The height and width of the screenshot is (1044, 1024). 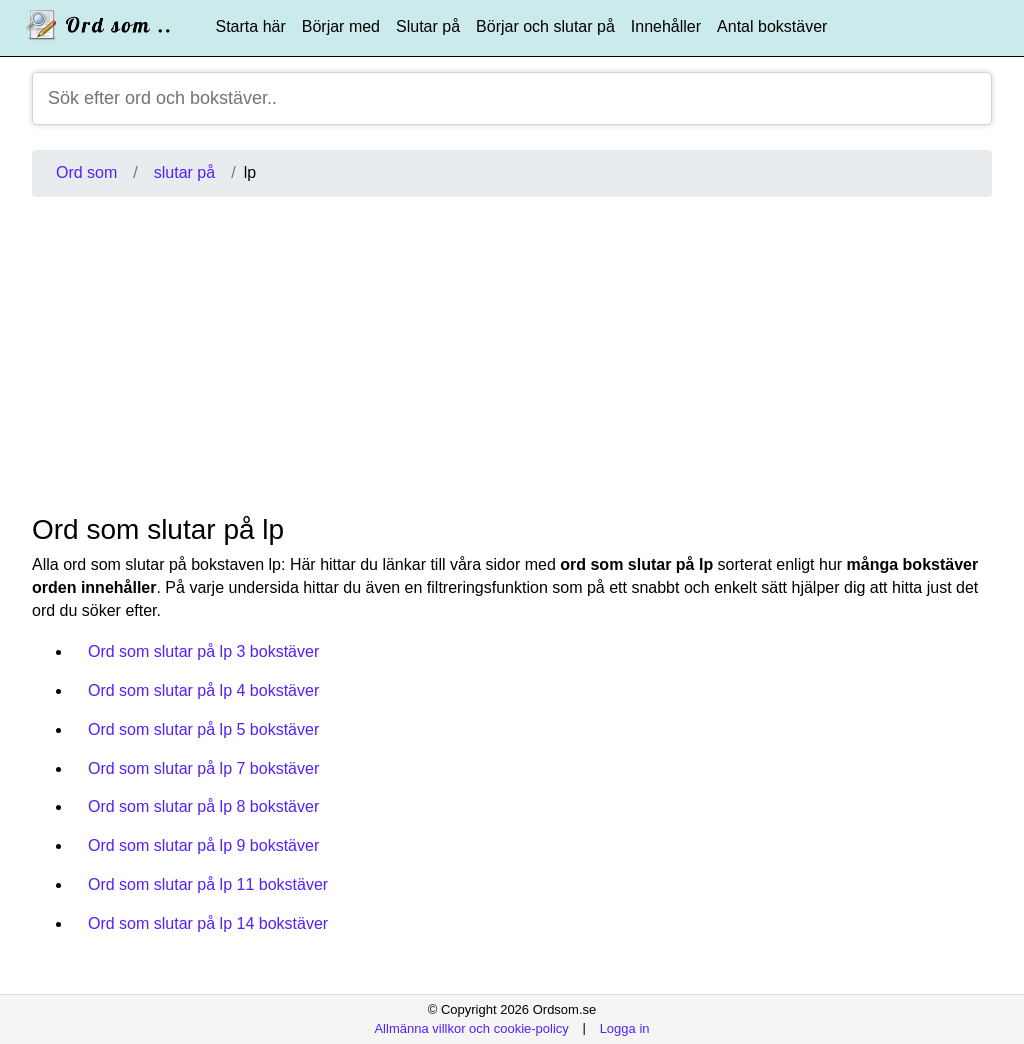 I want to click on Slutar på, so click(x=428, y=26).